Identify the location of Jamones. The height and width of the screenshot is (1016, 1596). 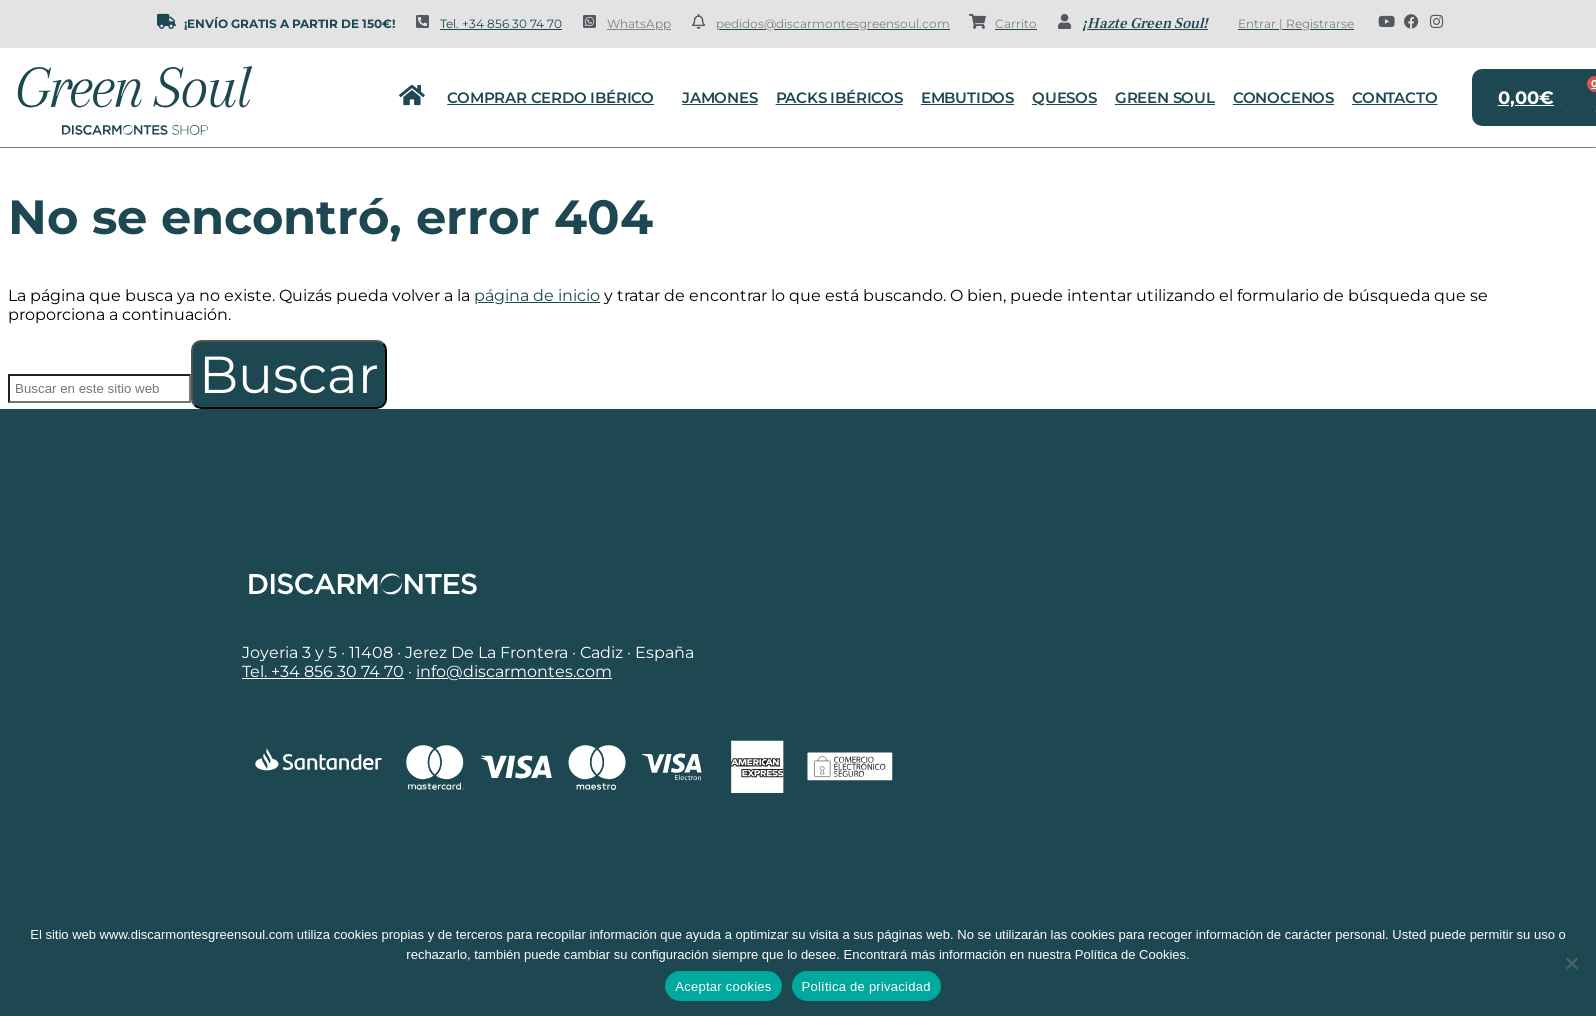
(720, 97).